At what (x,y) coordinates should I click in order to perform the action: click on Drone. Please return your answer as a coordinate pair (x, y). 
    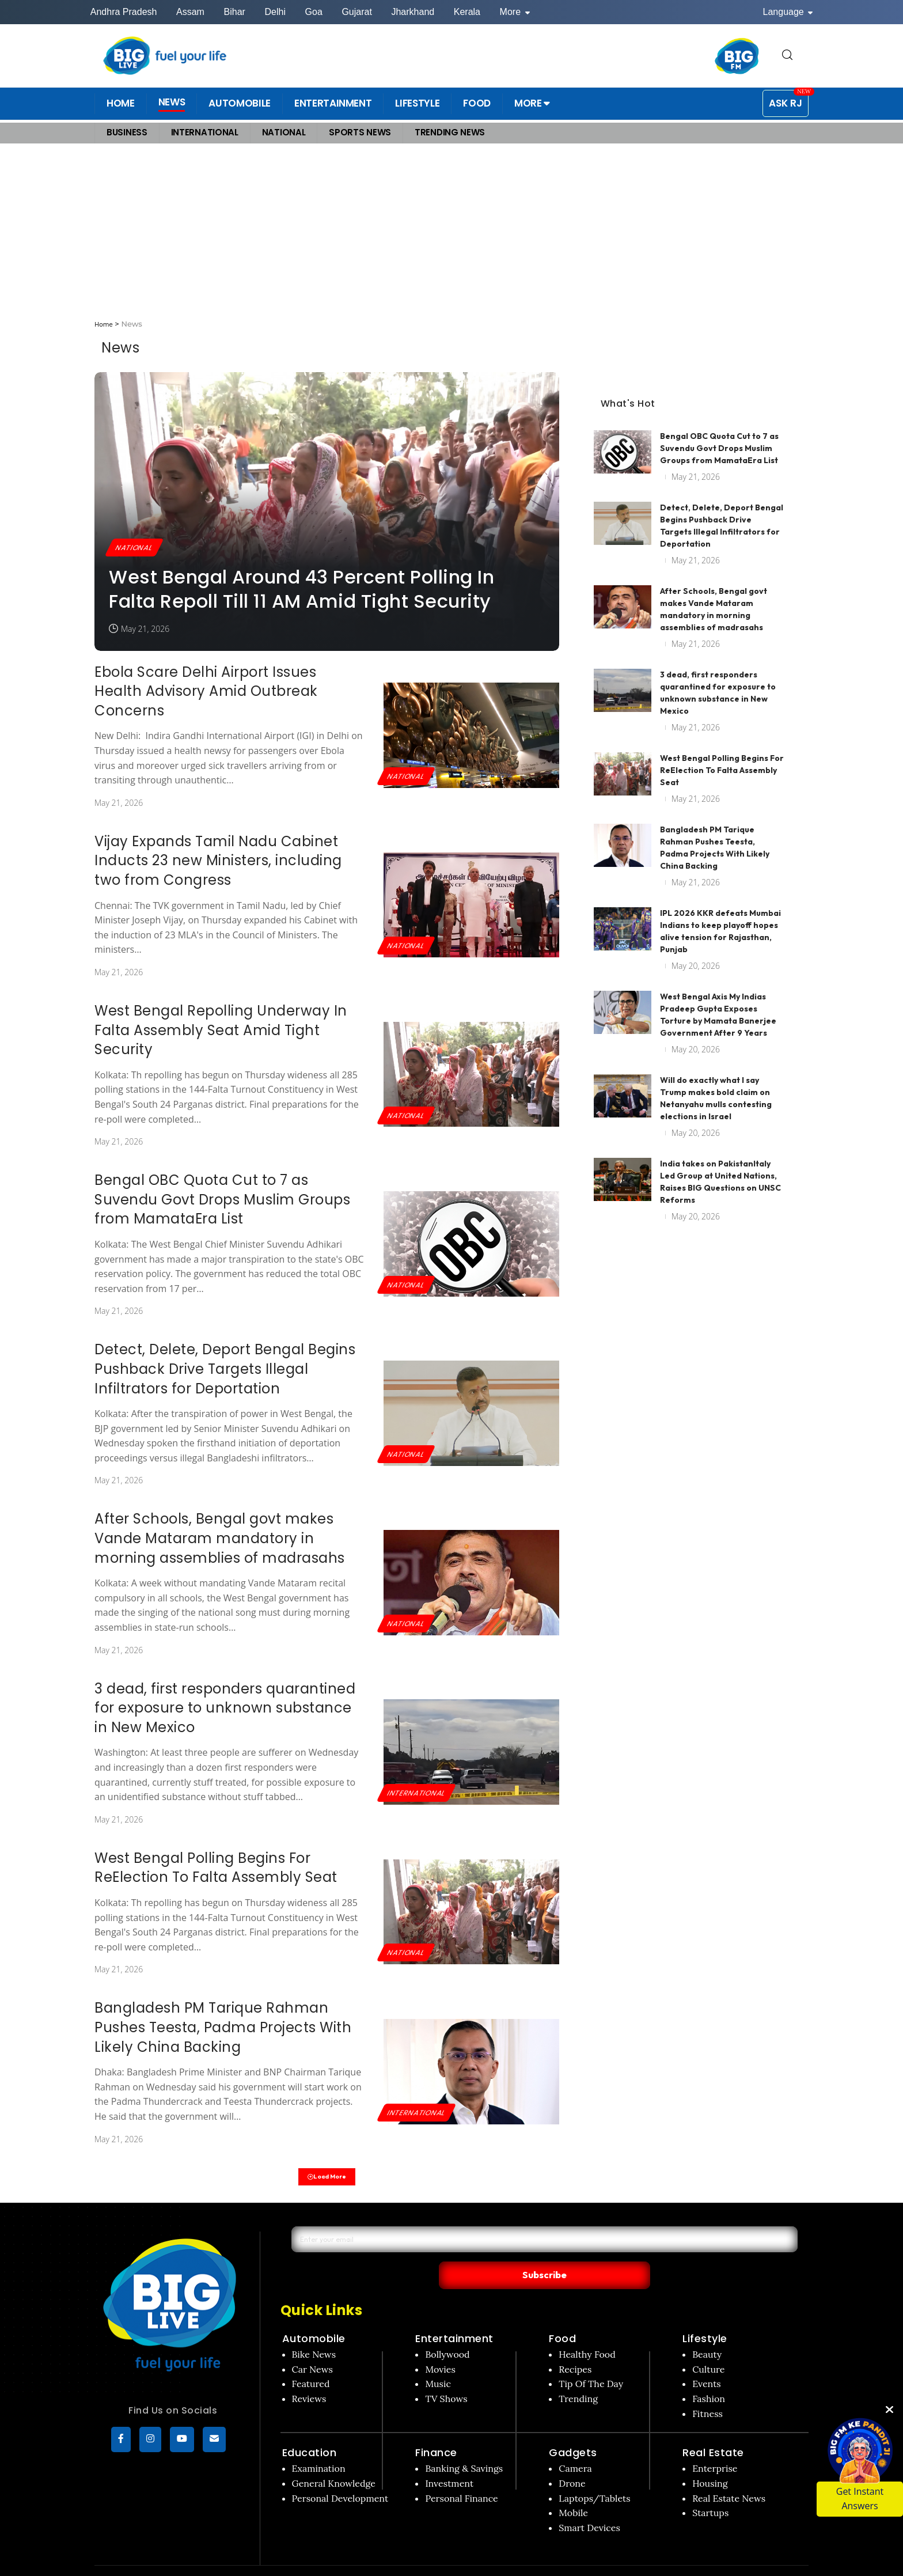
    Looking at the image, I should click on (572, 2461).